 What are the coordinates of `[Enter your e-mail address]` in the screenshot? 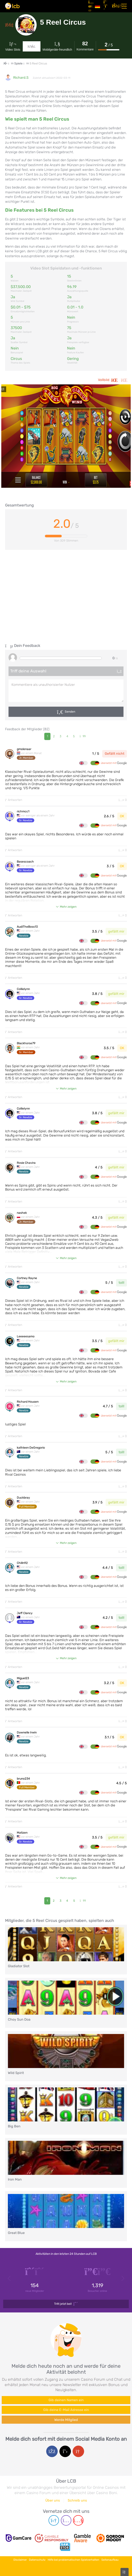 It's located at (66, 2410).